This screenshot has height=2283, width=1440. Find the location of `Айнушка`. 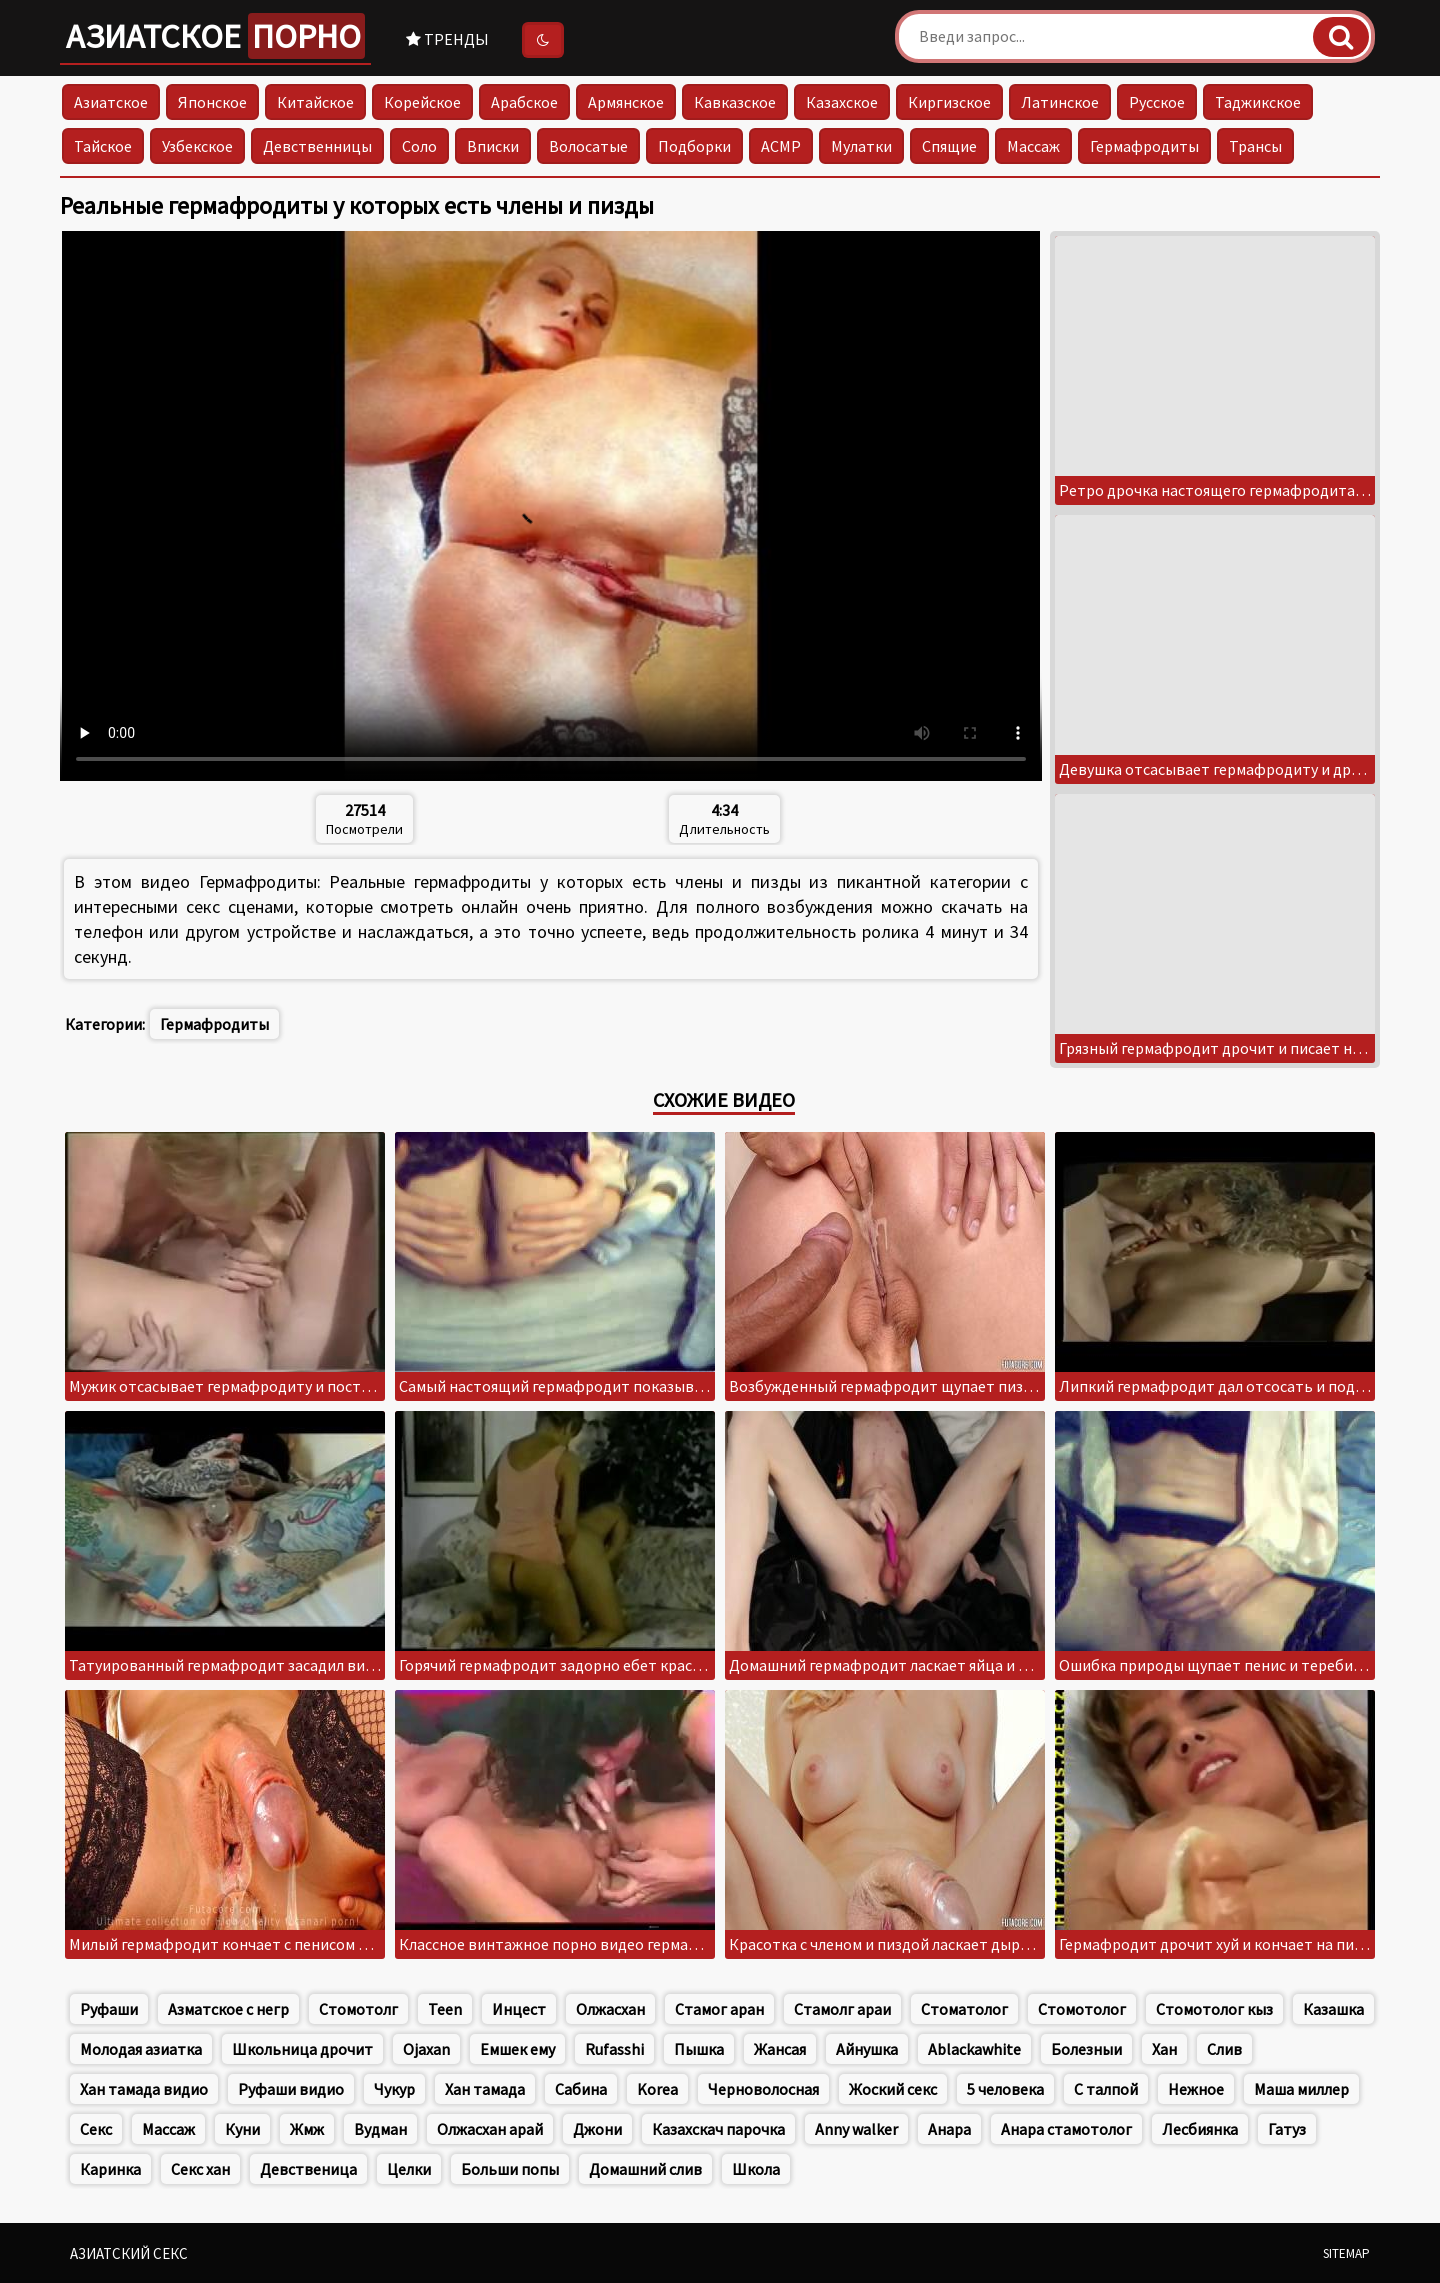

Айнушка is located at coordinates (867, 2049).